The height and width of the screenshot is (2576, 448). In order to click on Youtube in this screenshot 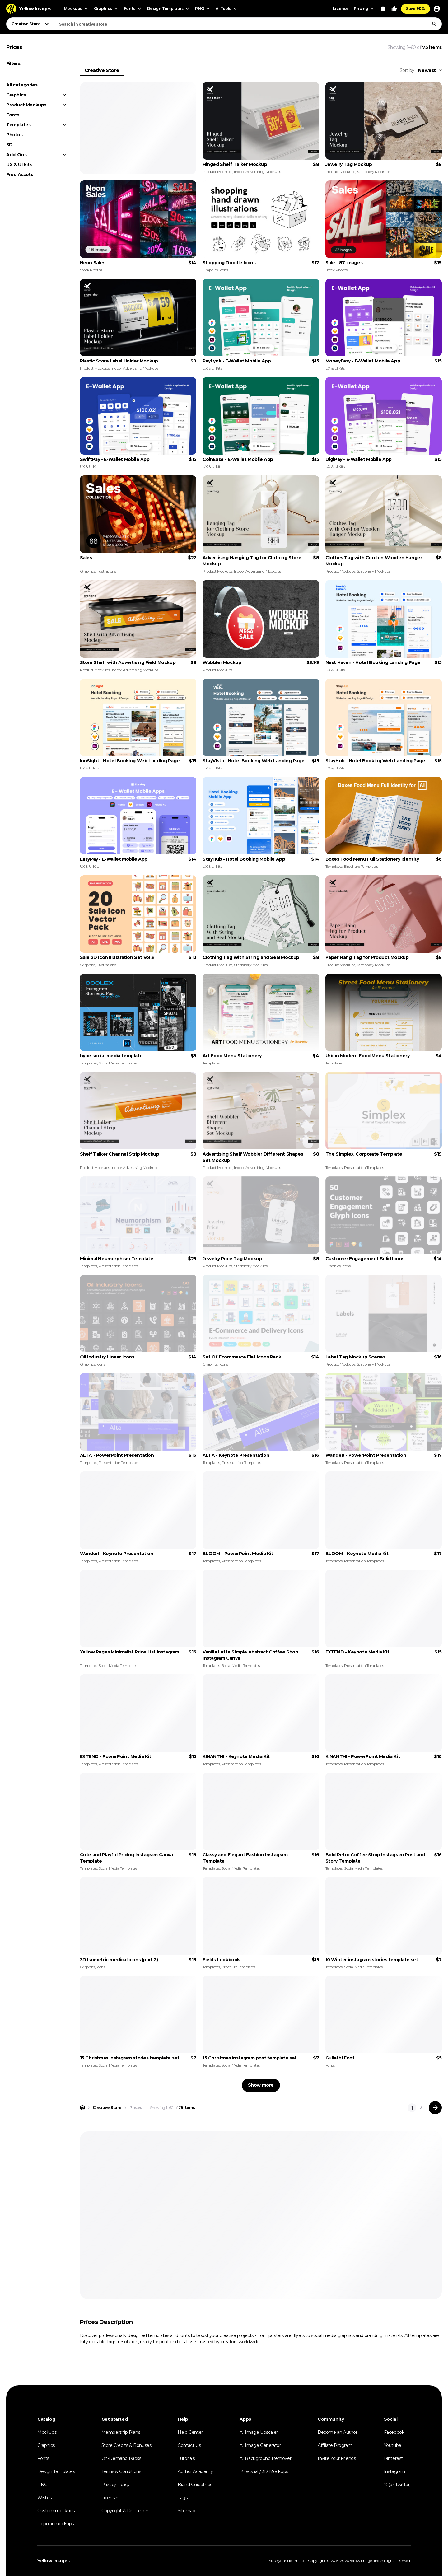, I will do `click(392, 2445)`.